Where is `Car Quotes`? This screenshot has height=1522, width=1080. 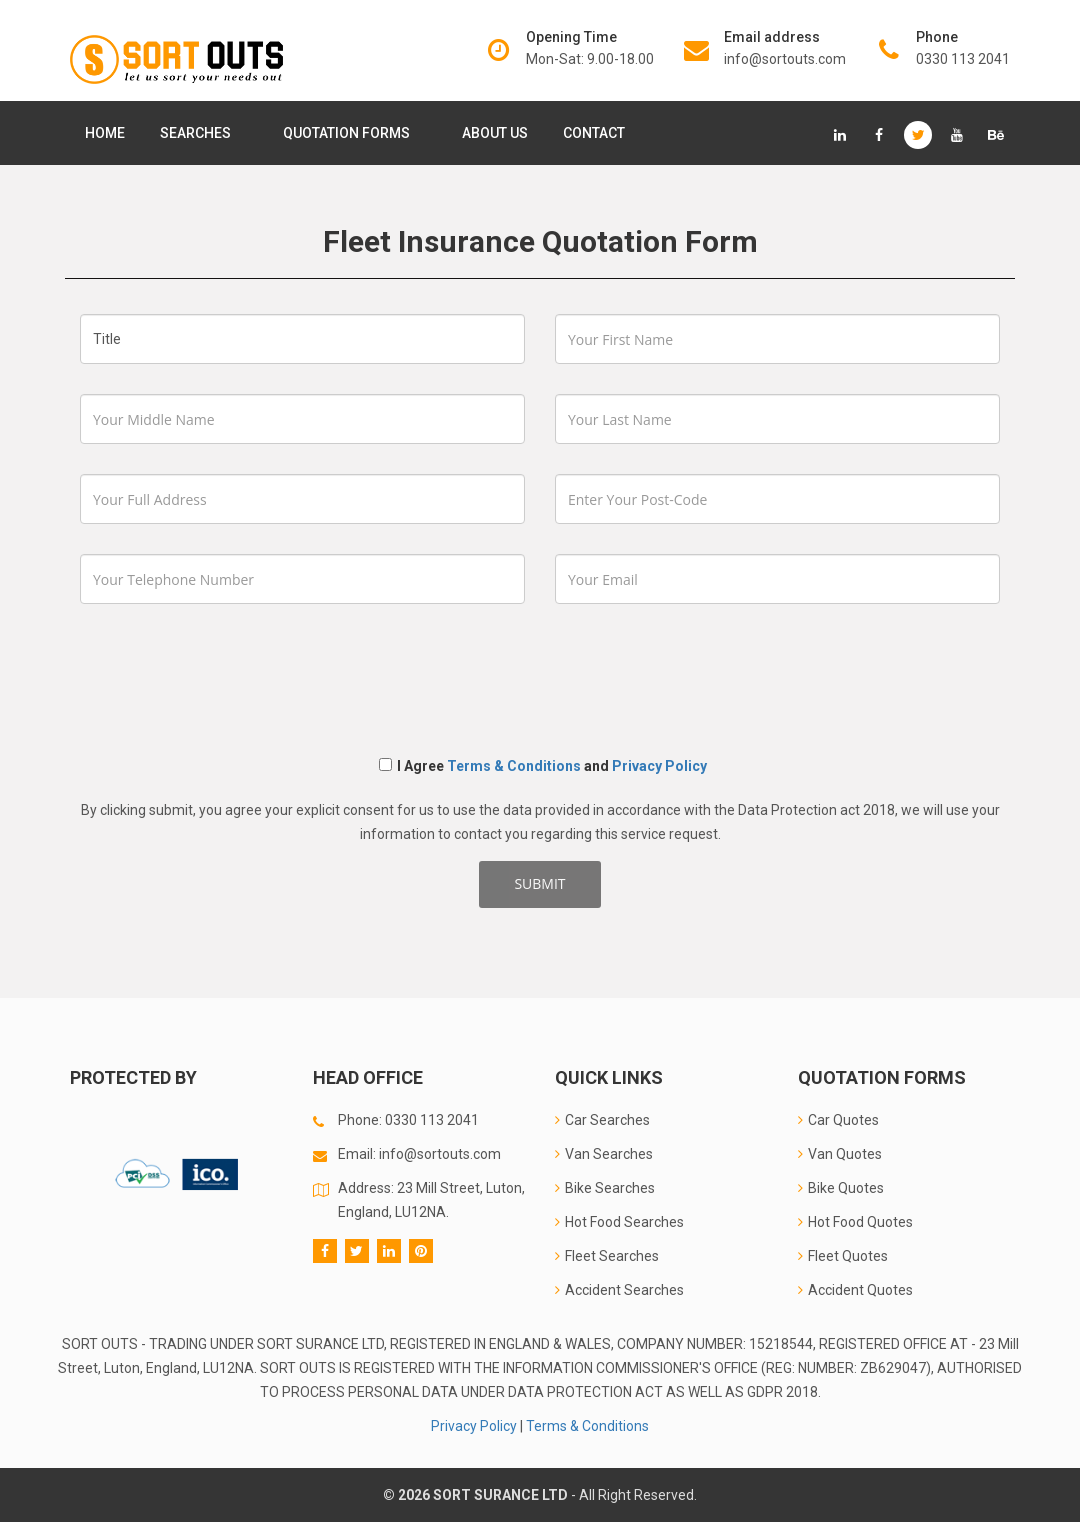
Car Quotes is located at coordinates (838, 1120).